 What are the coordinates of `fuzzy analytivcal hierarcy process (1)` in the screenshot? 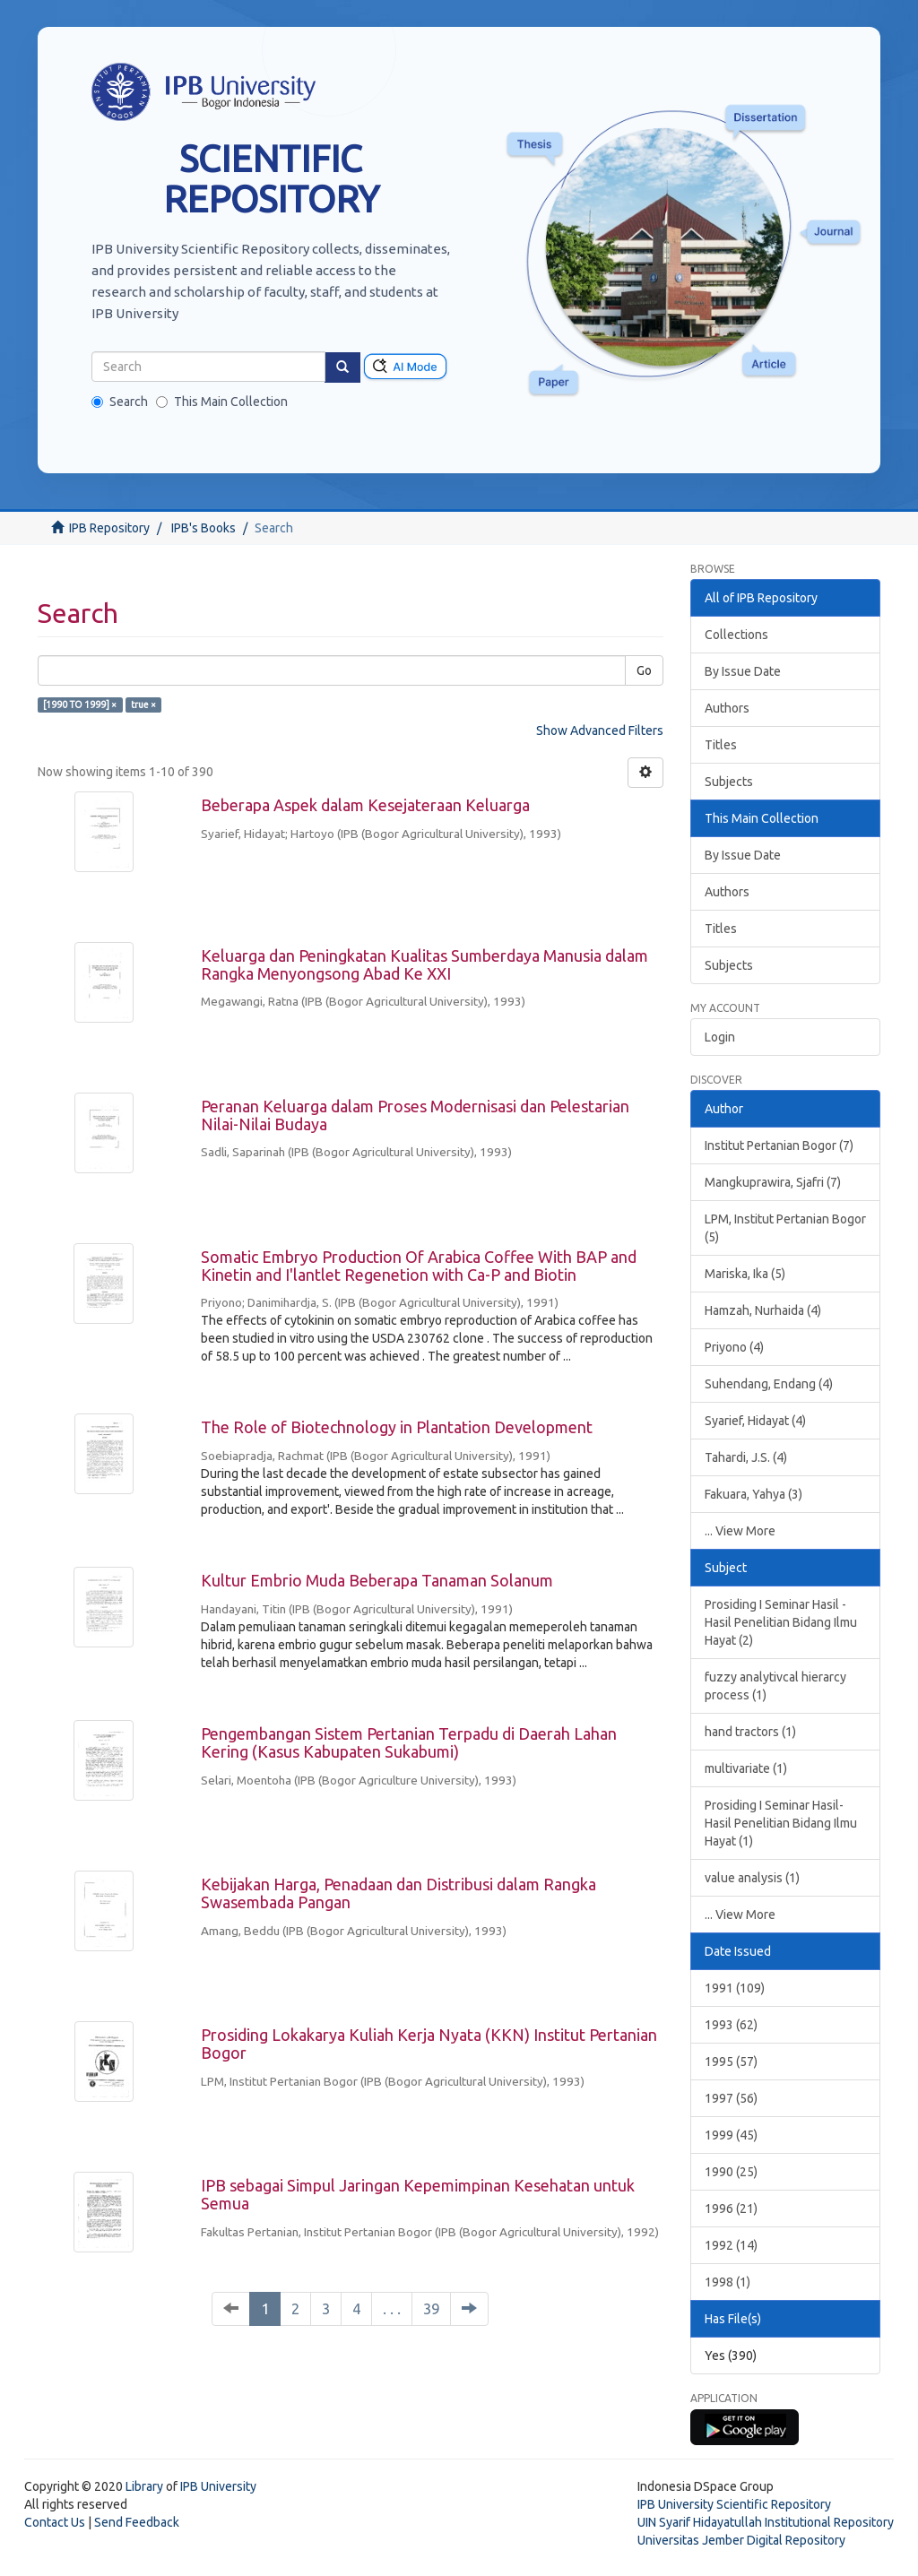 It's located at (775, 1686).